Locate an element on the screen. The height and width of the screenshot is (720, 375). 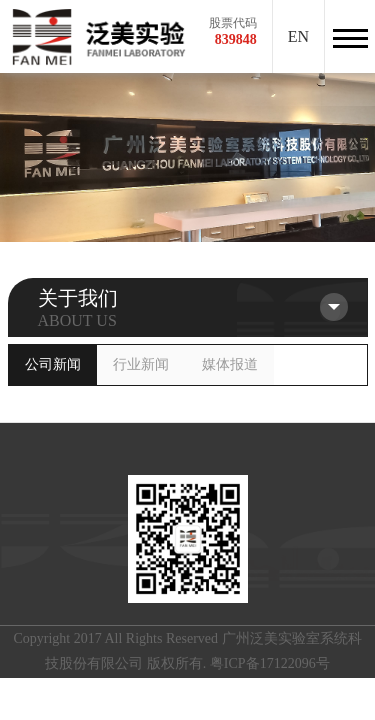
媒体报道 is located at coordinates (230, 364).